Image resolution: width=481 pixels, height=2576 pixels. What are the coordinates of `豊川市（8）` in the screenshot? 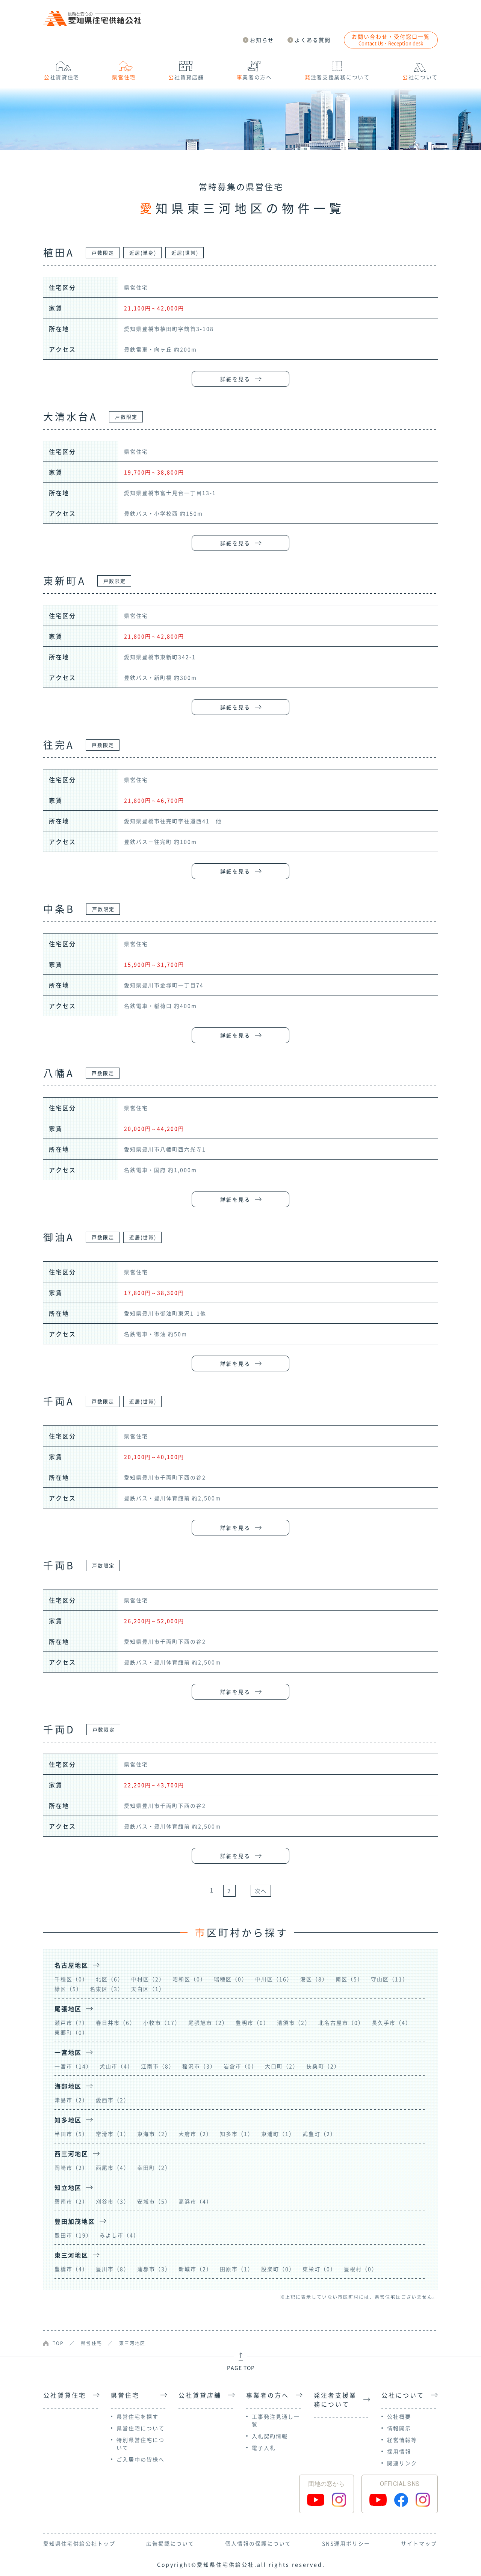 It's located at (113, 2269).